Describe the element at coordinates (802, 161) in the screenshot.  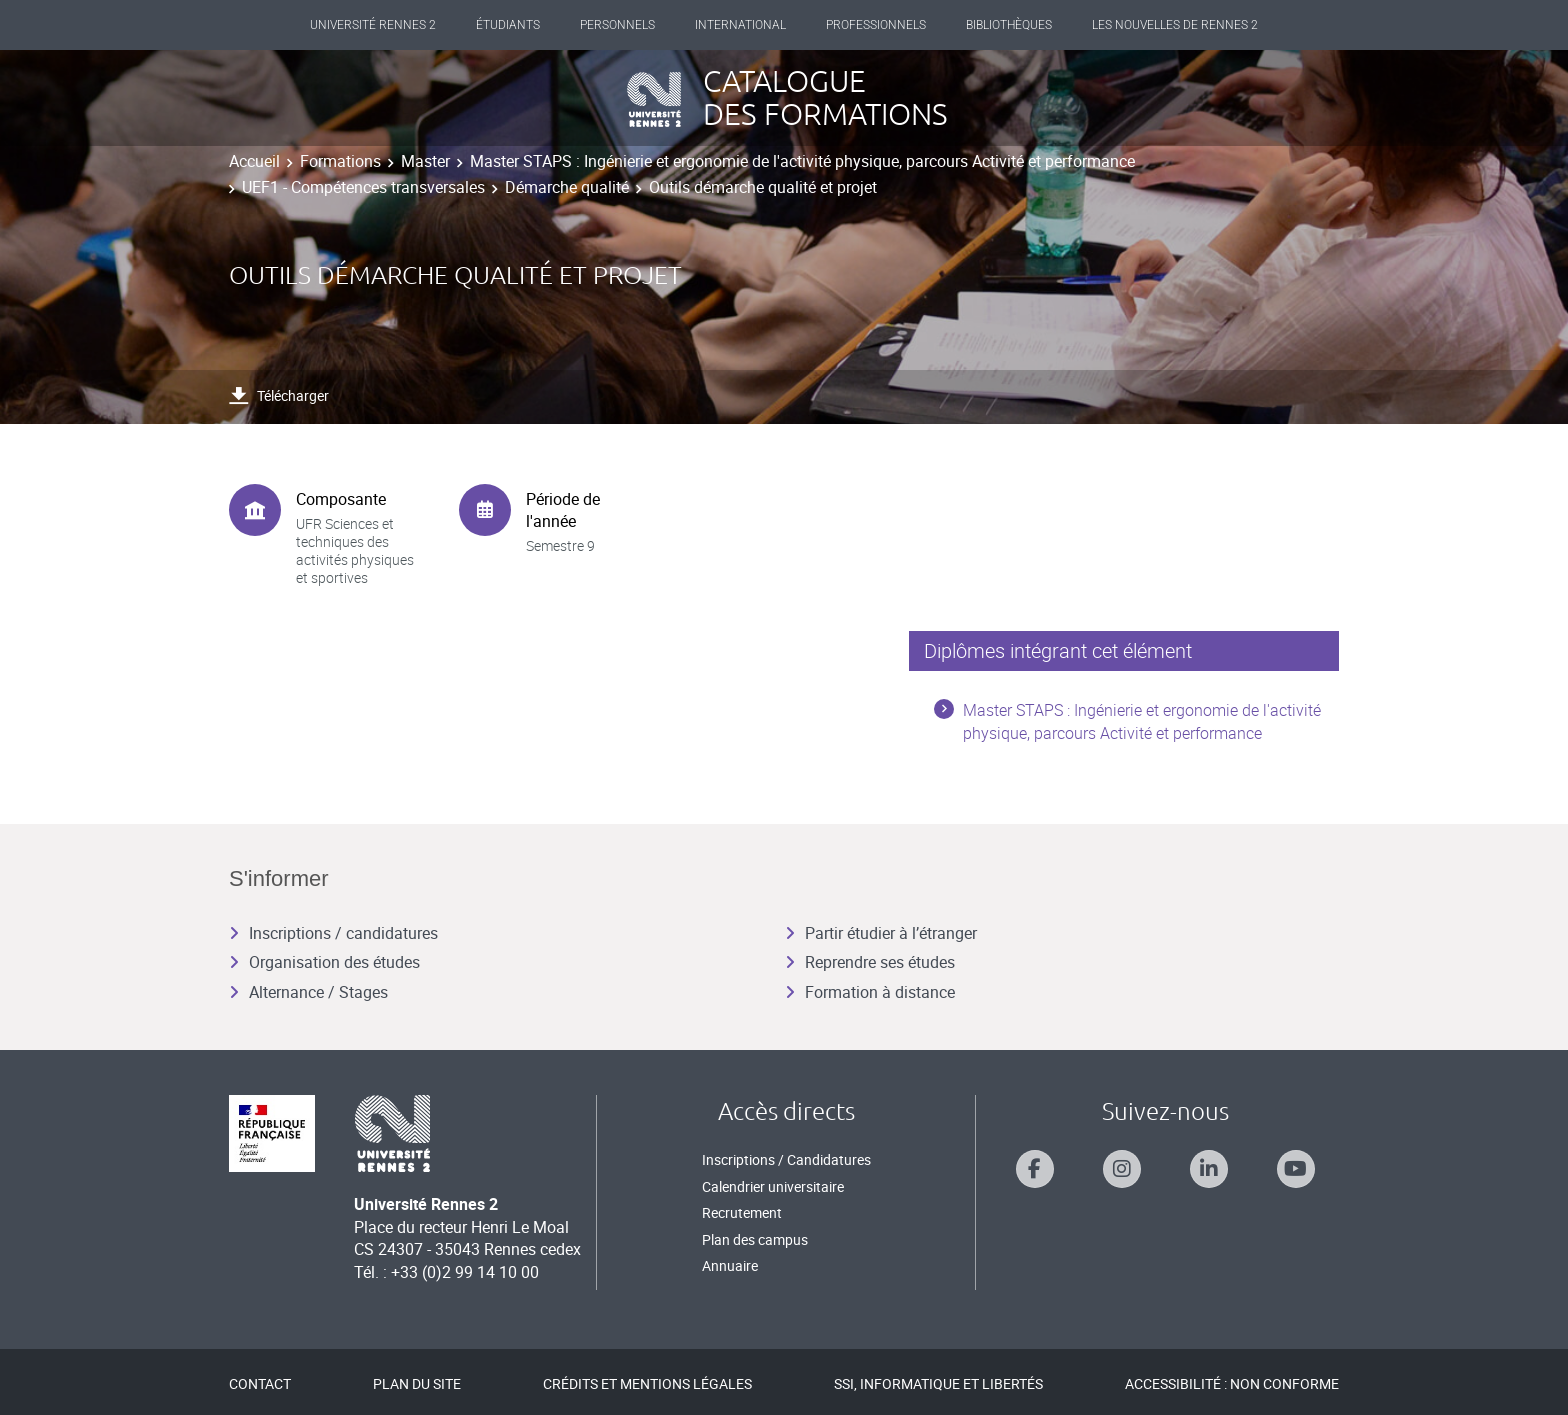
I see `Master STAPS : Ingénierie et ergonomie de l'activité physique, parcours Activité et performance` at that location.